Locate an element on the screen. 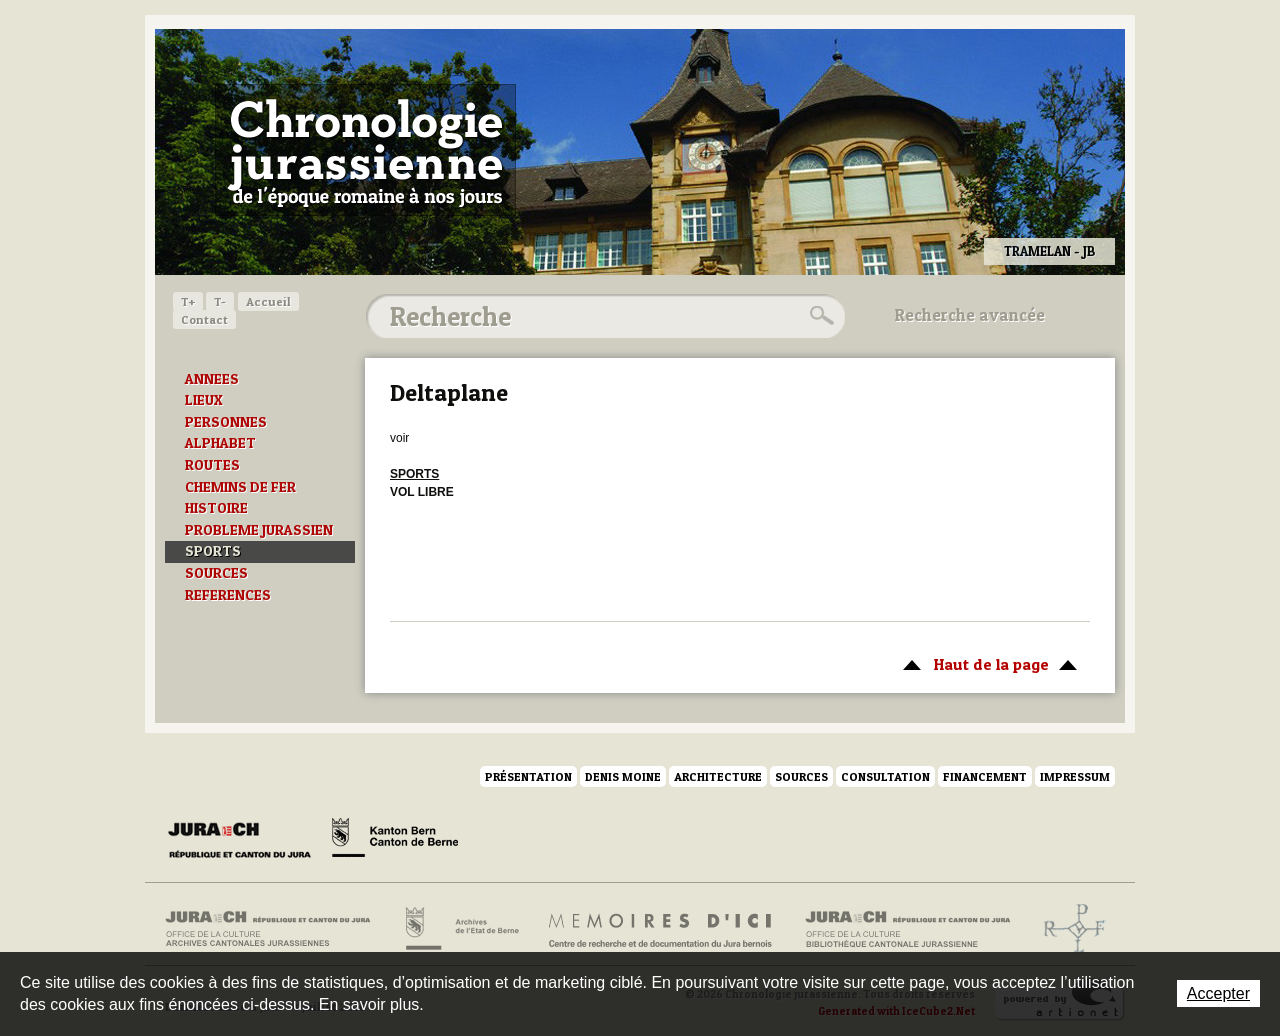 This screenshot has height=1036, width=1280. ANNEES is located at coordinates (212, 379).